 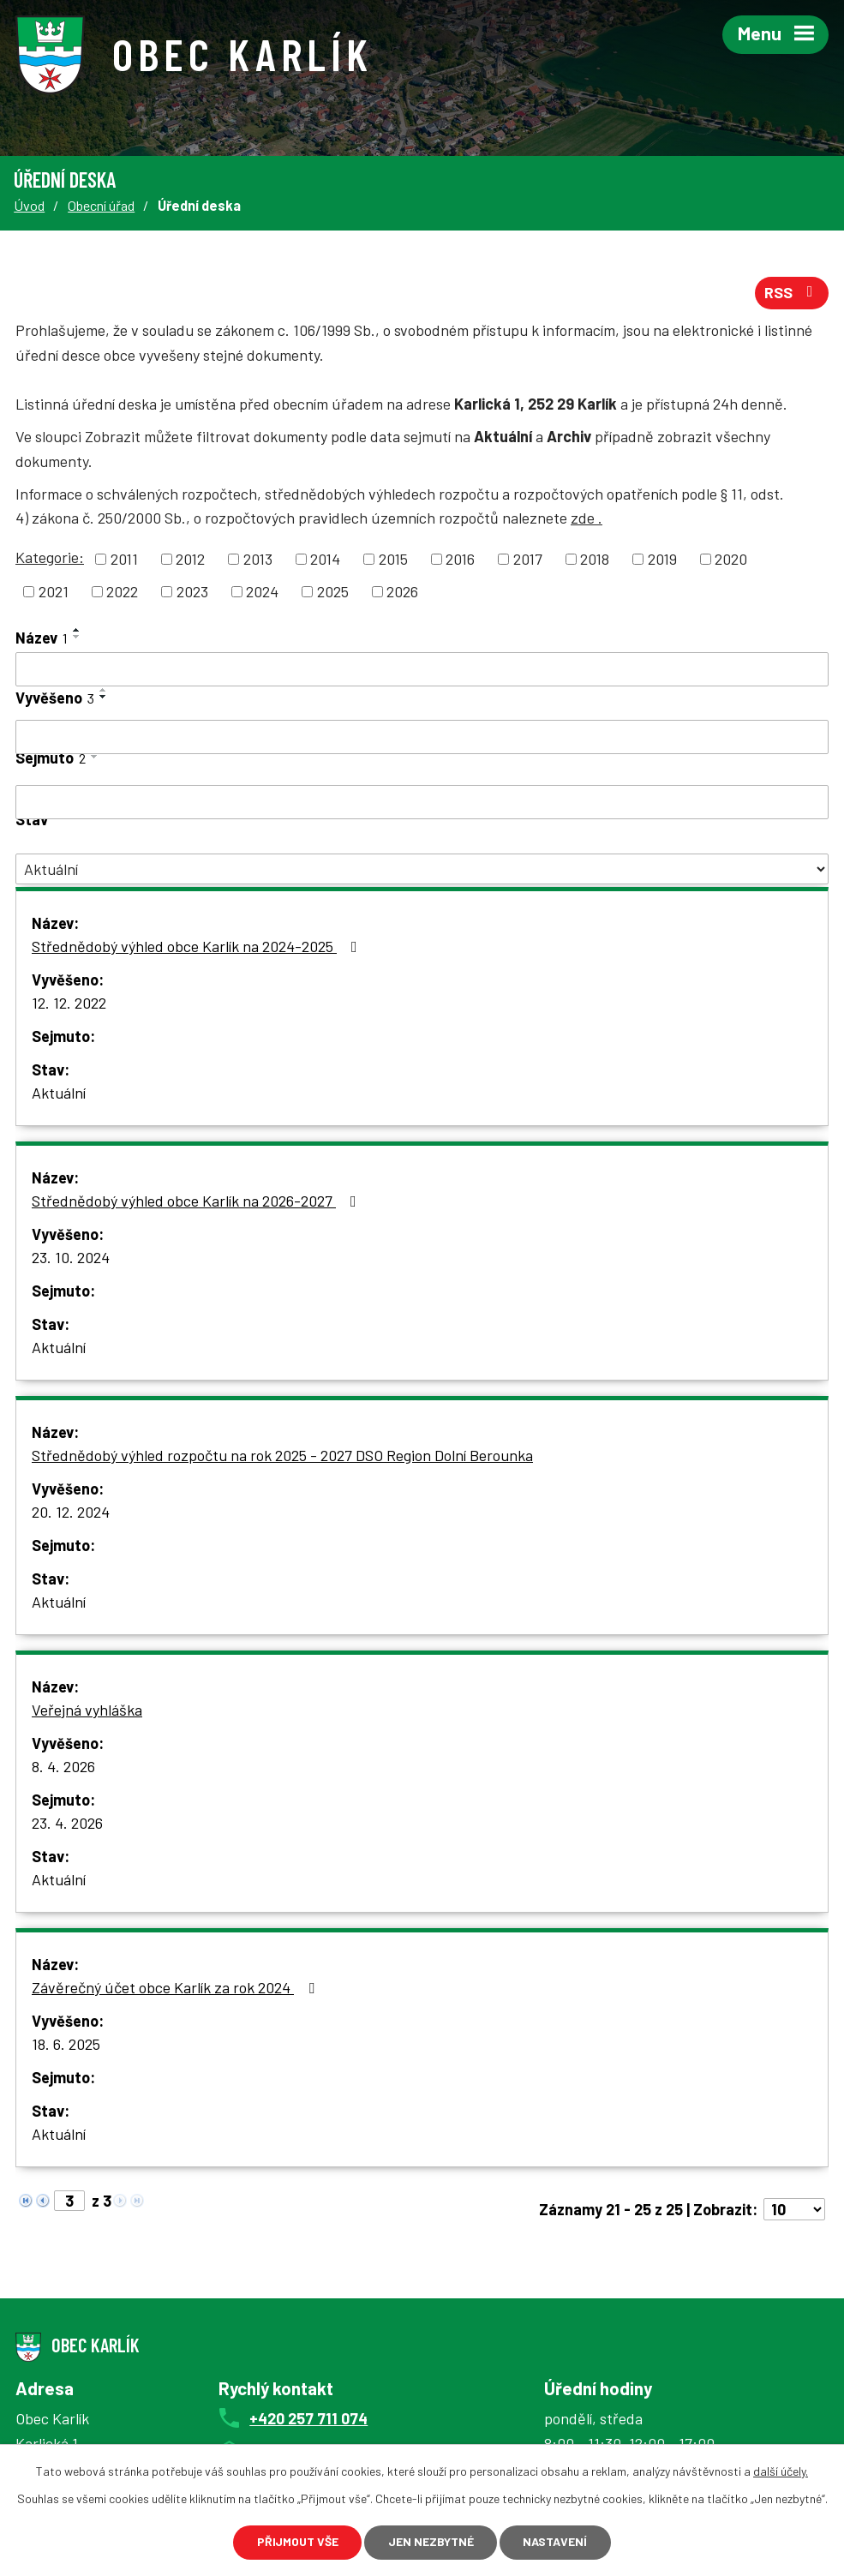 I want to click on 2015, so click(x=393, y=559).